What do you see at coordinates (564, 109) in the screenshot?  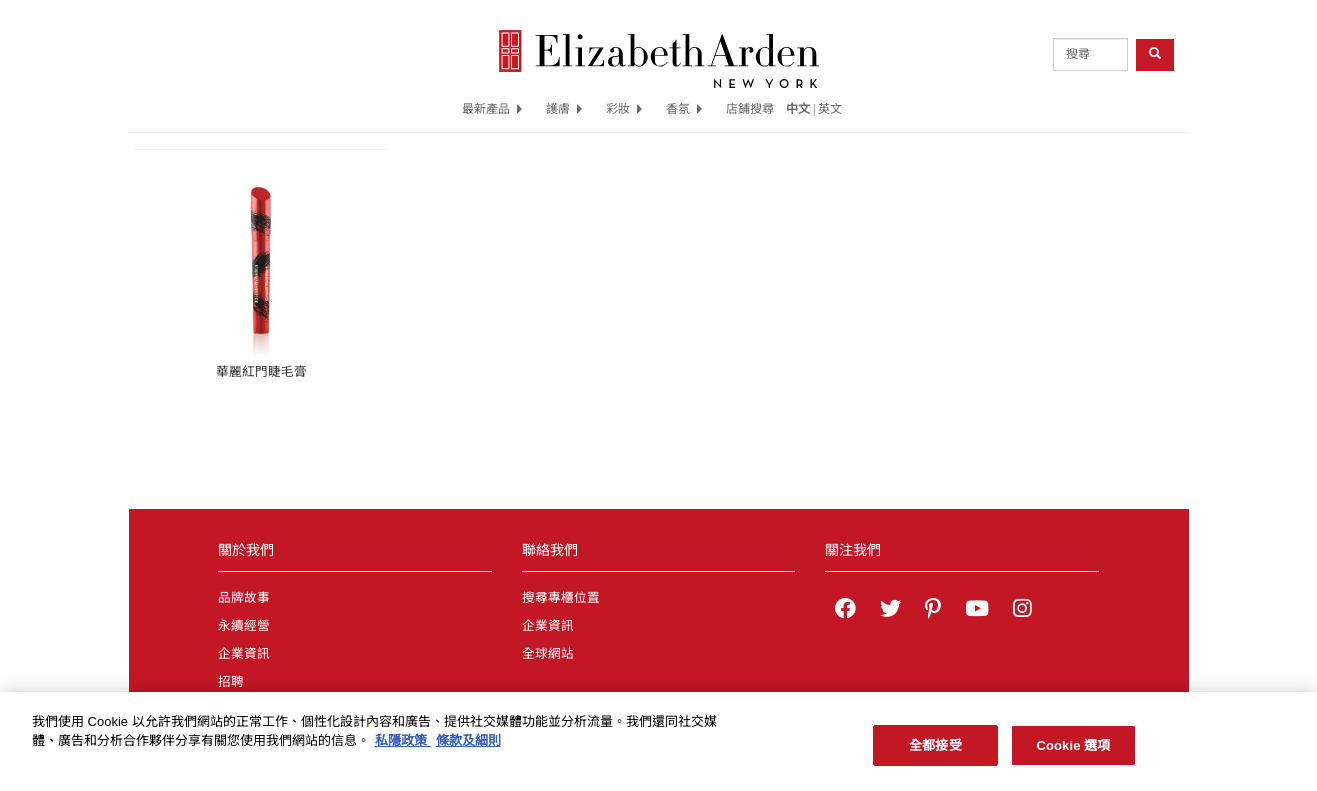 I see `護膚` at bounding box center [564, 109].